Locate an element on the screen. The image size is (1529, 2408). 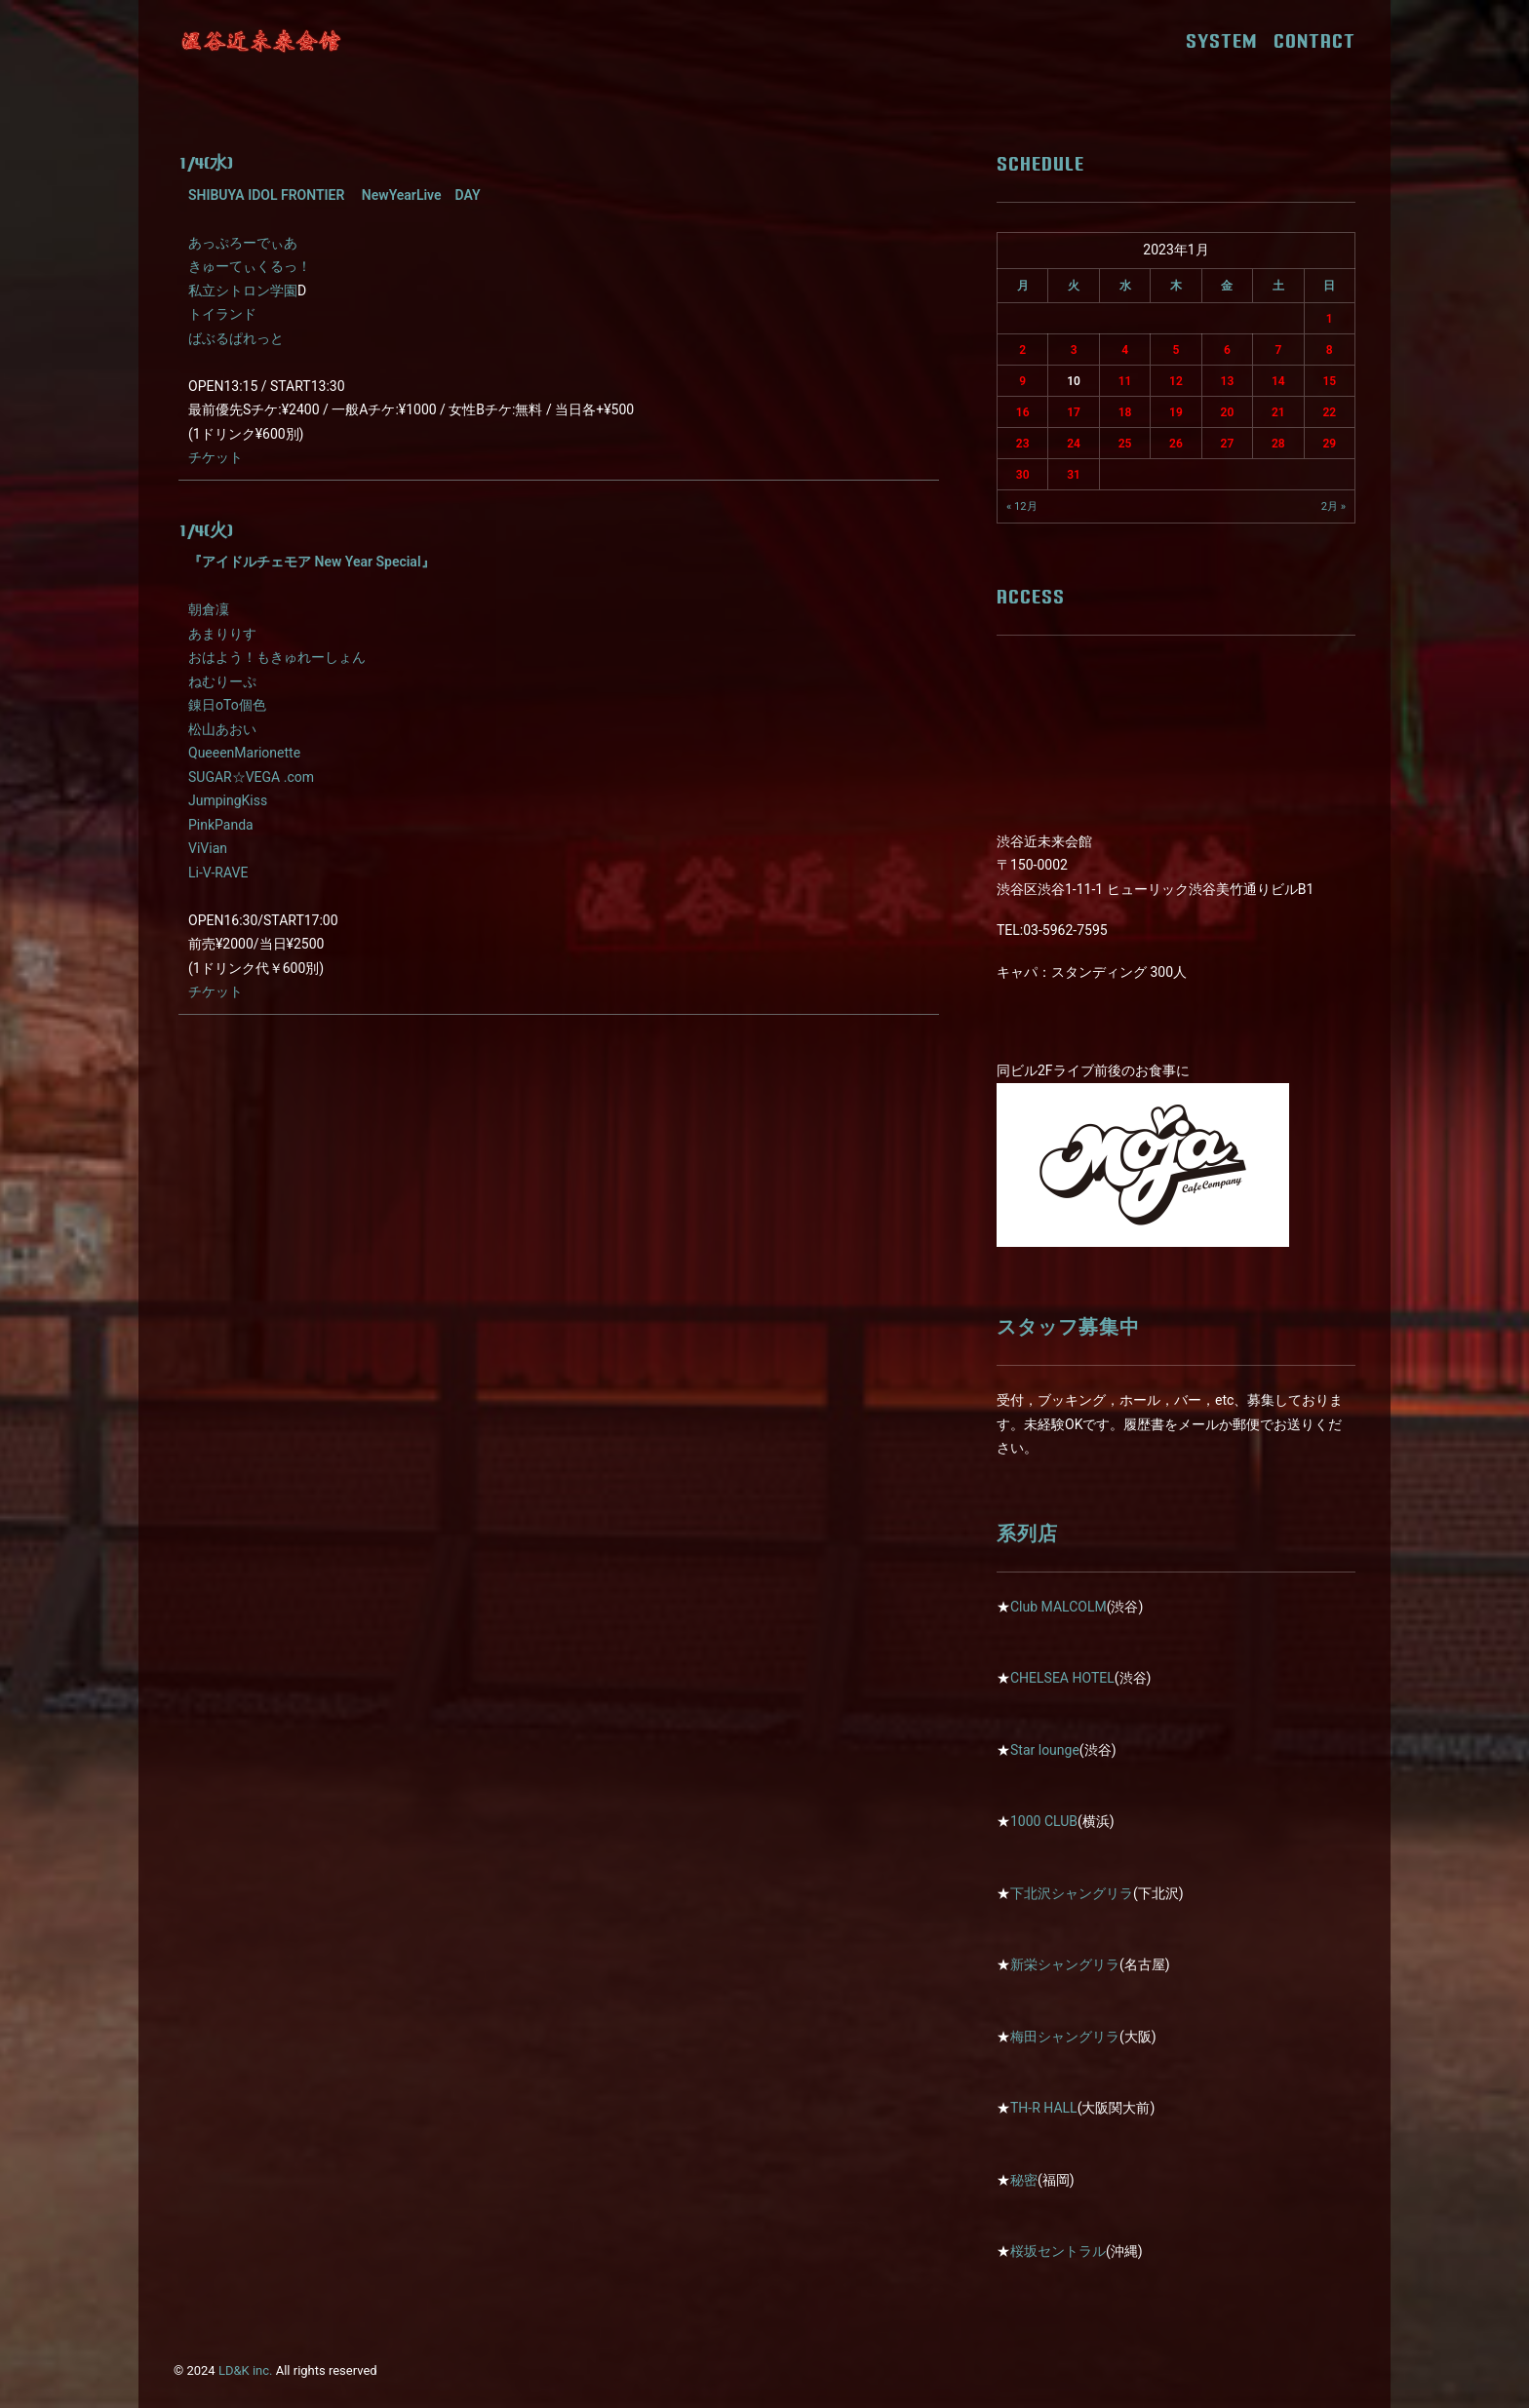
チケット is located at coordinates (215, 457).